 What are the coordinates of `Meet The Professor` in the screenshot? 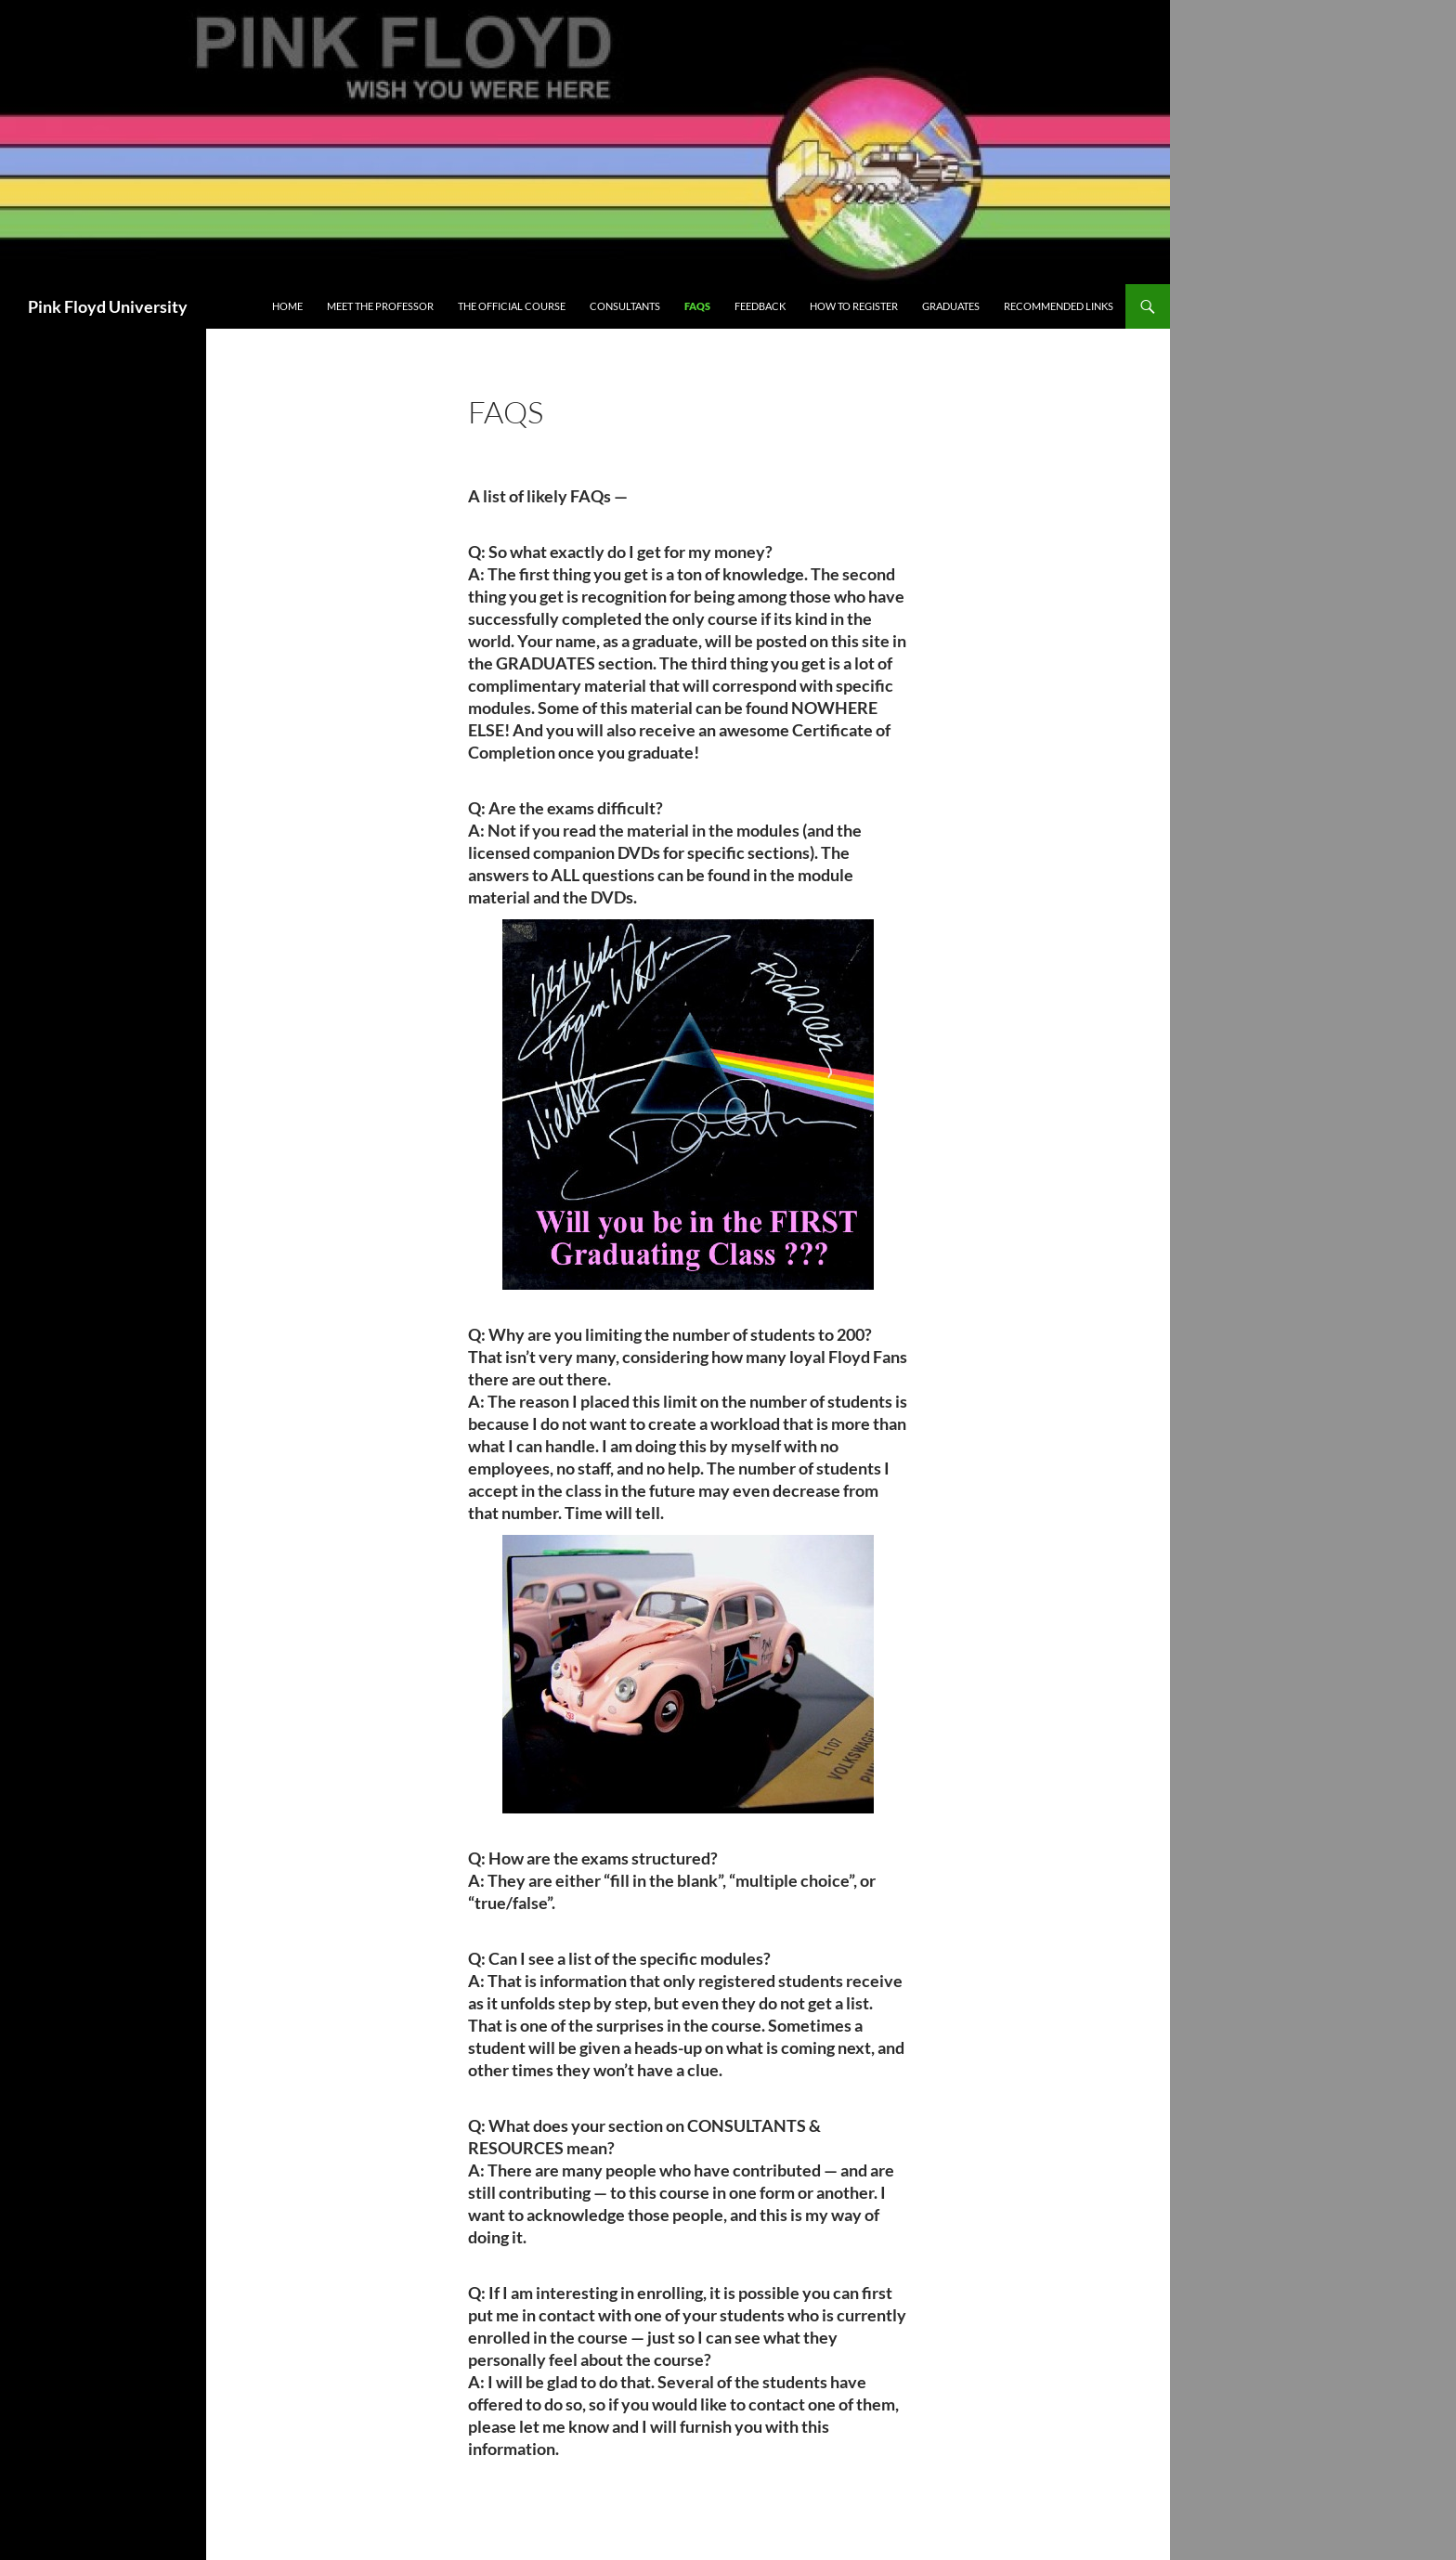 It's located at (380, 306).